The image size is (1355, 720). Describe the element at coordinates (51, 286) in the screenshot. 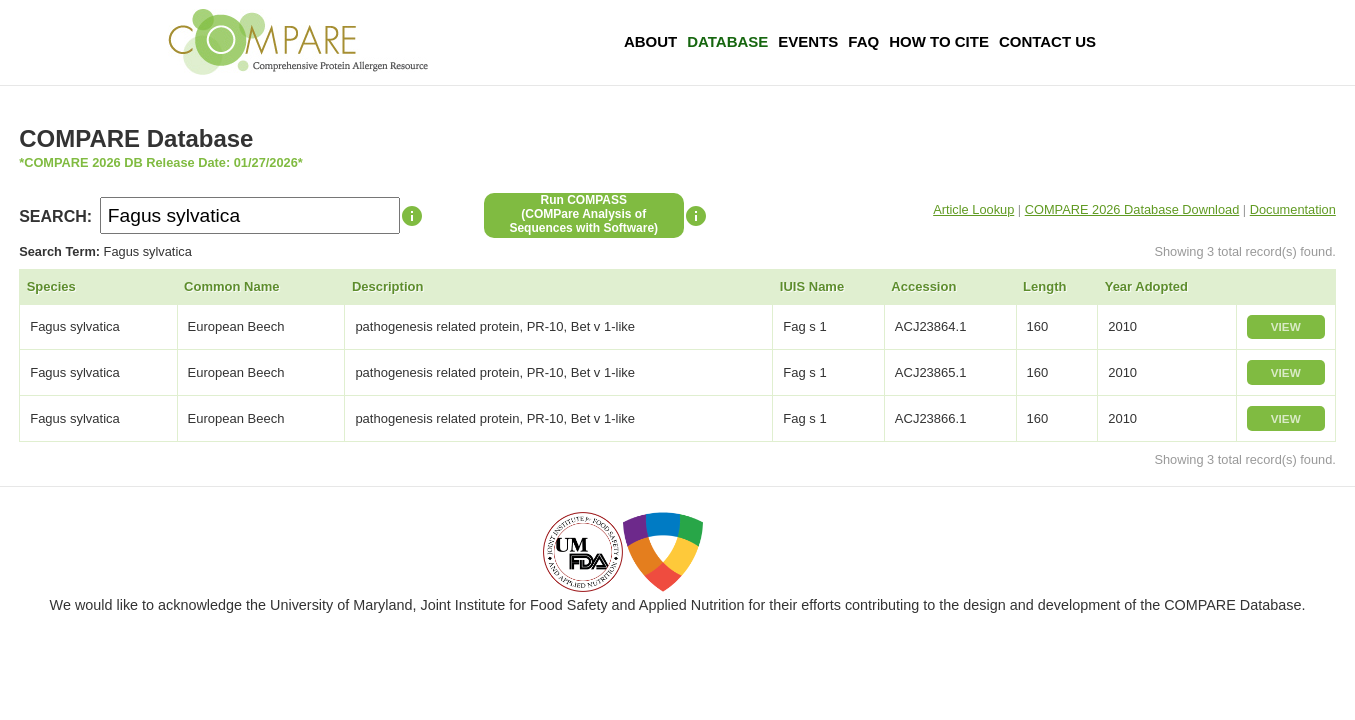

I see `Species` at that location.